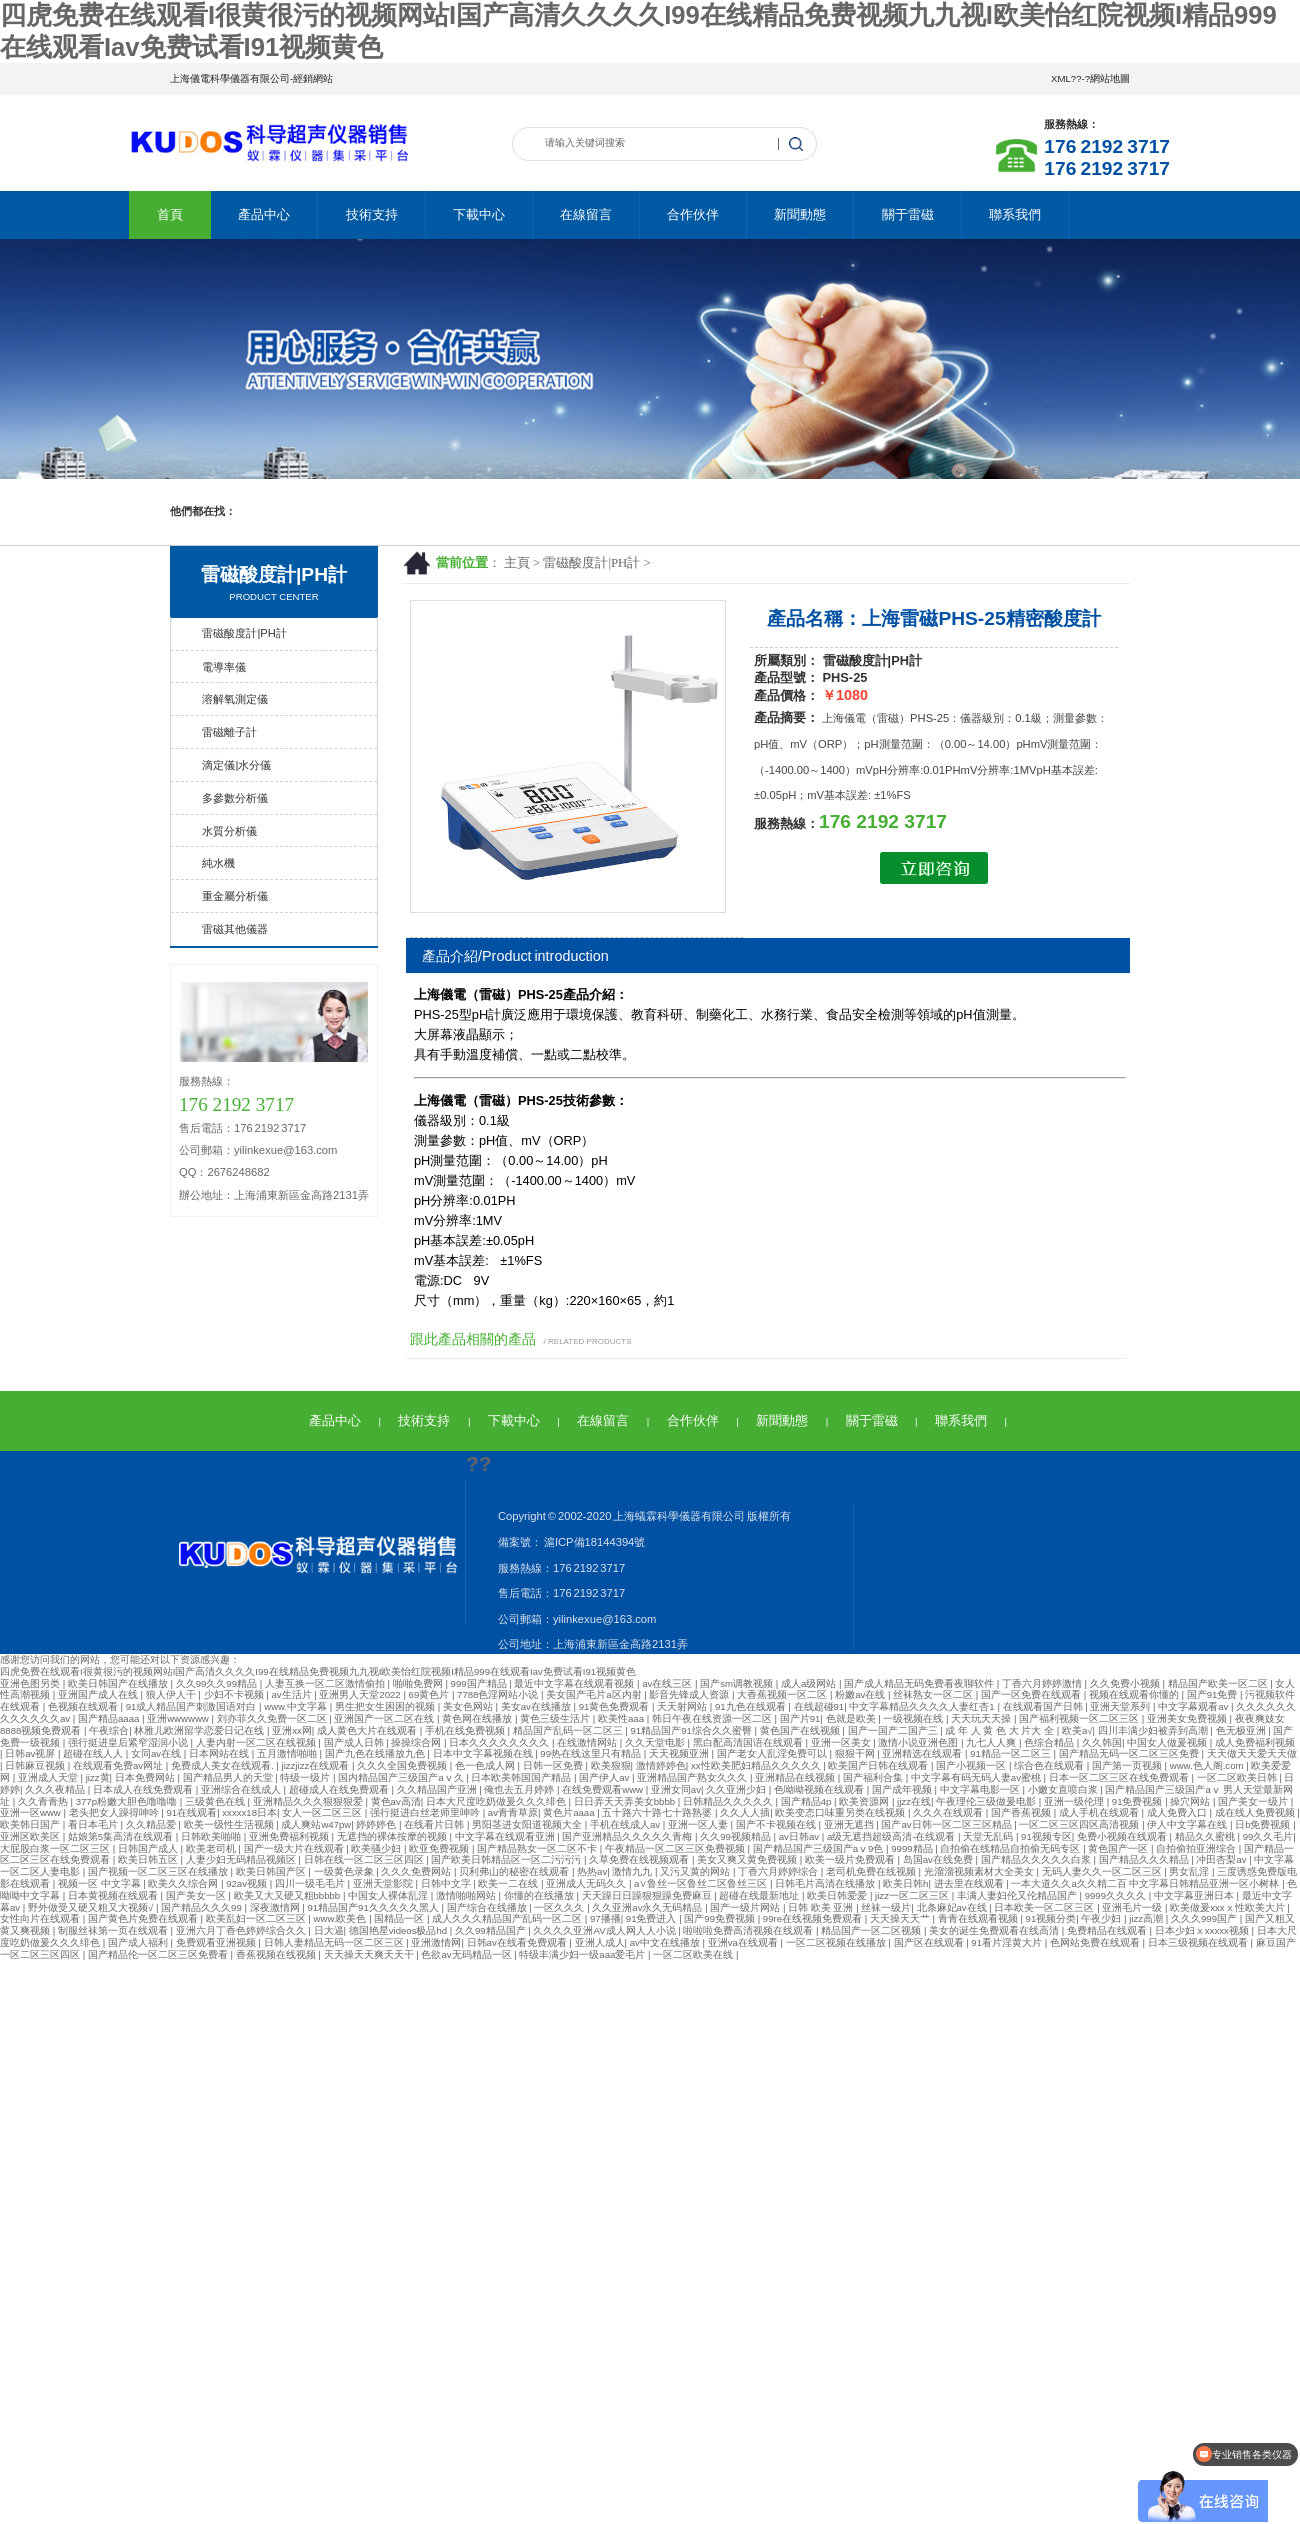 Image resolution: width=1300 pixels, height=2524 pixels. I want to click on 操操综合网, so click(417, 1742).